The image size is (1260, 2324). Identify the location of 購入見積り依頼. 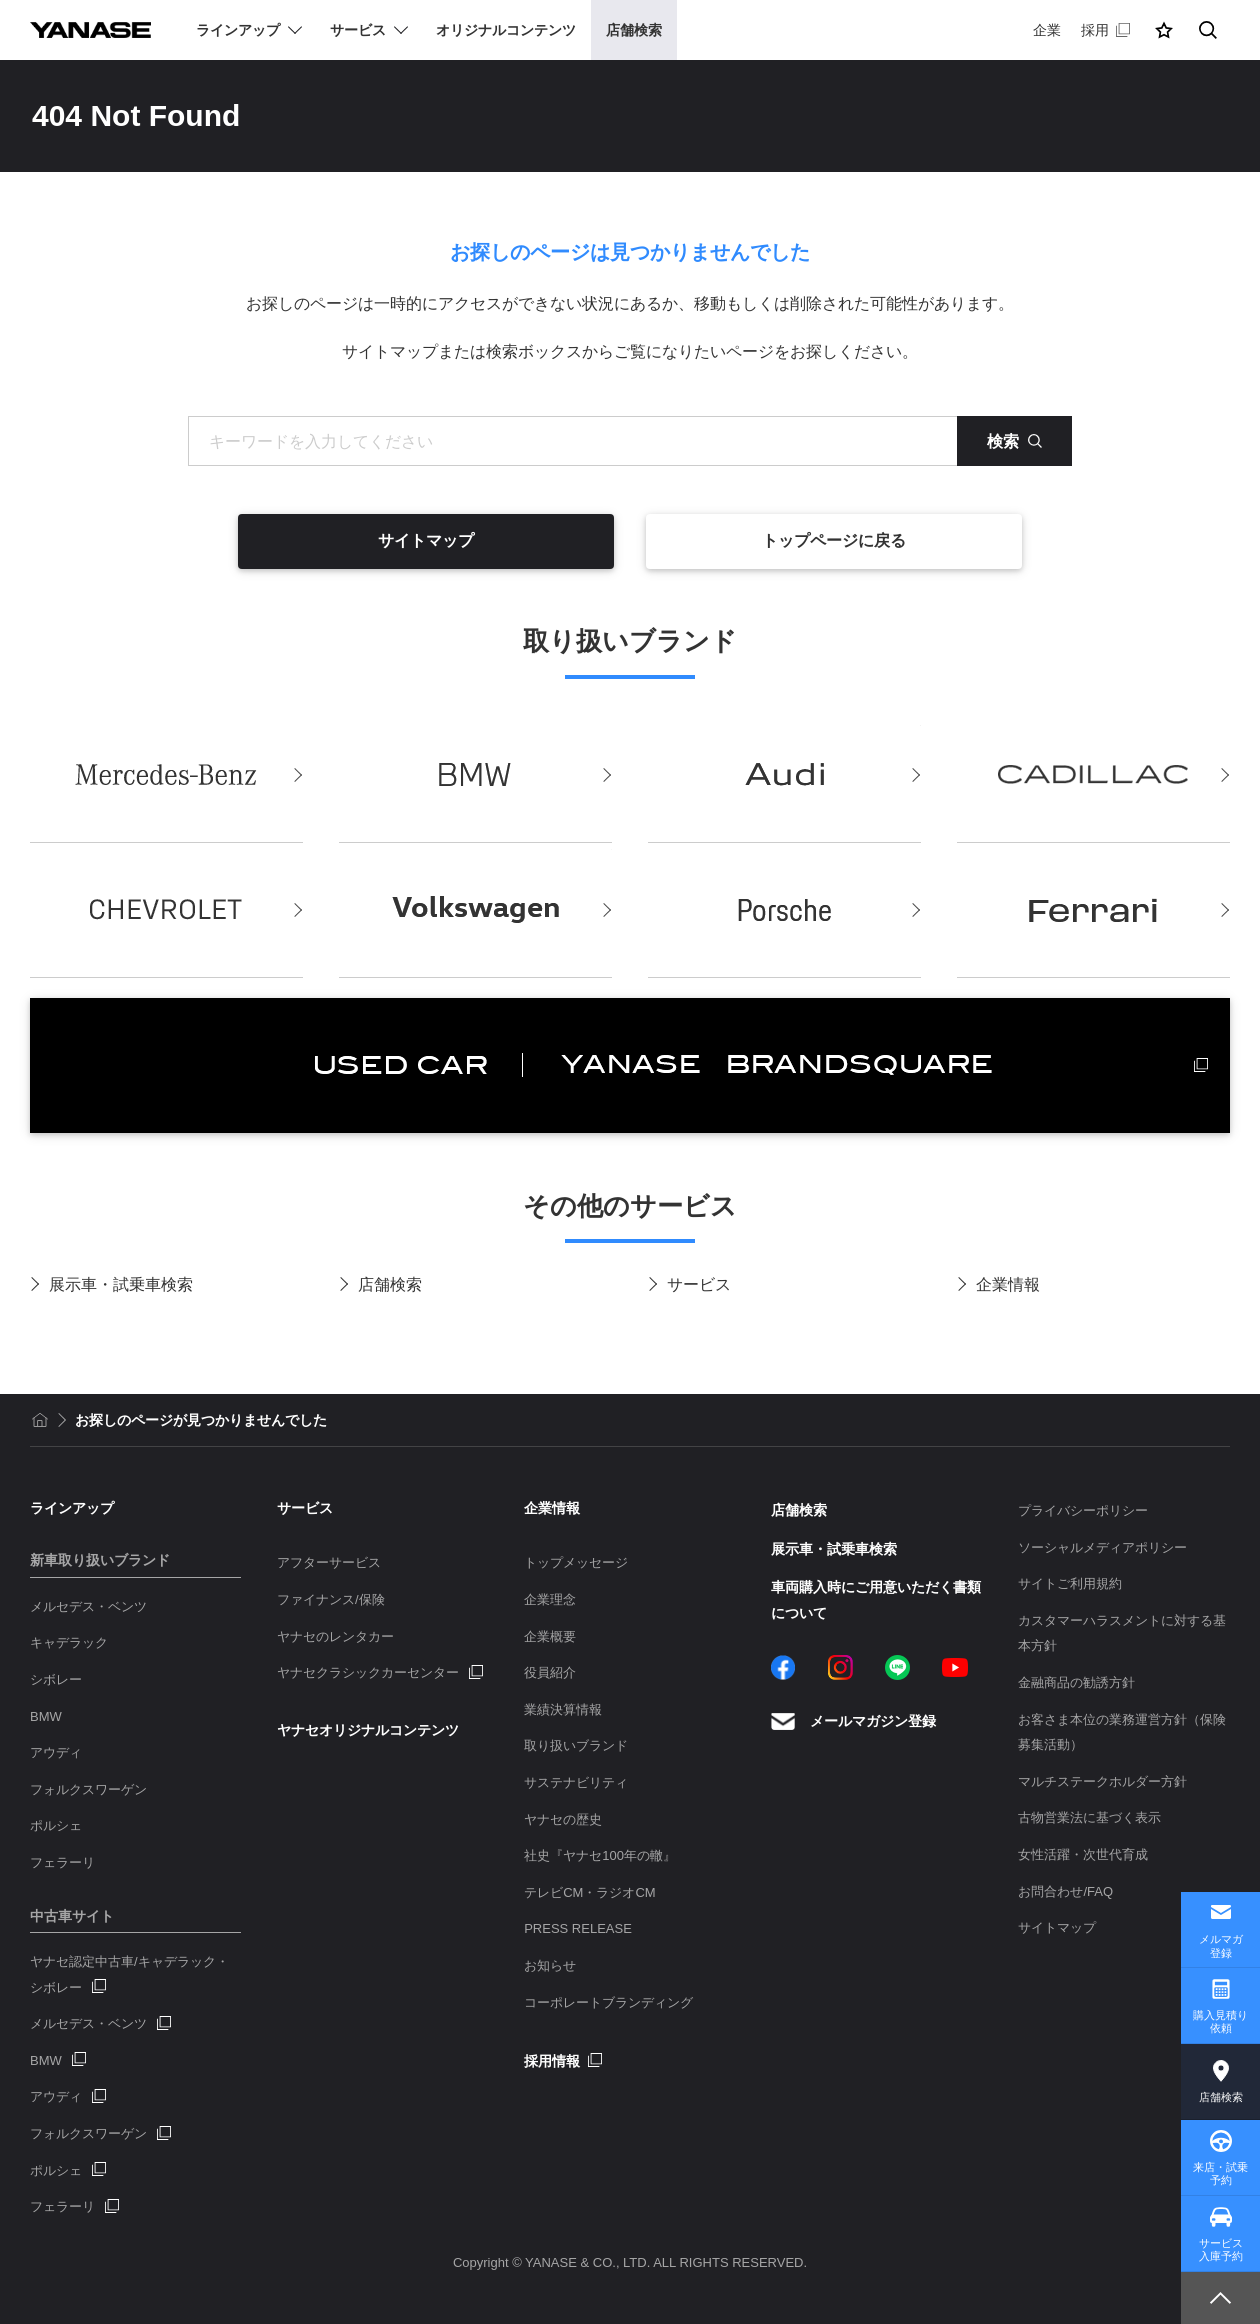
(1220, 2021).